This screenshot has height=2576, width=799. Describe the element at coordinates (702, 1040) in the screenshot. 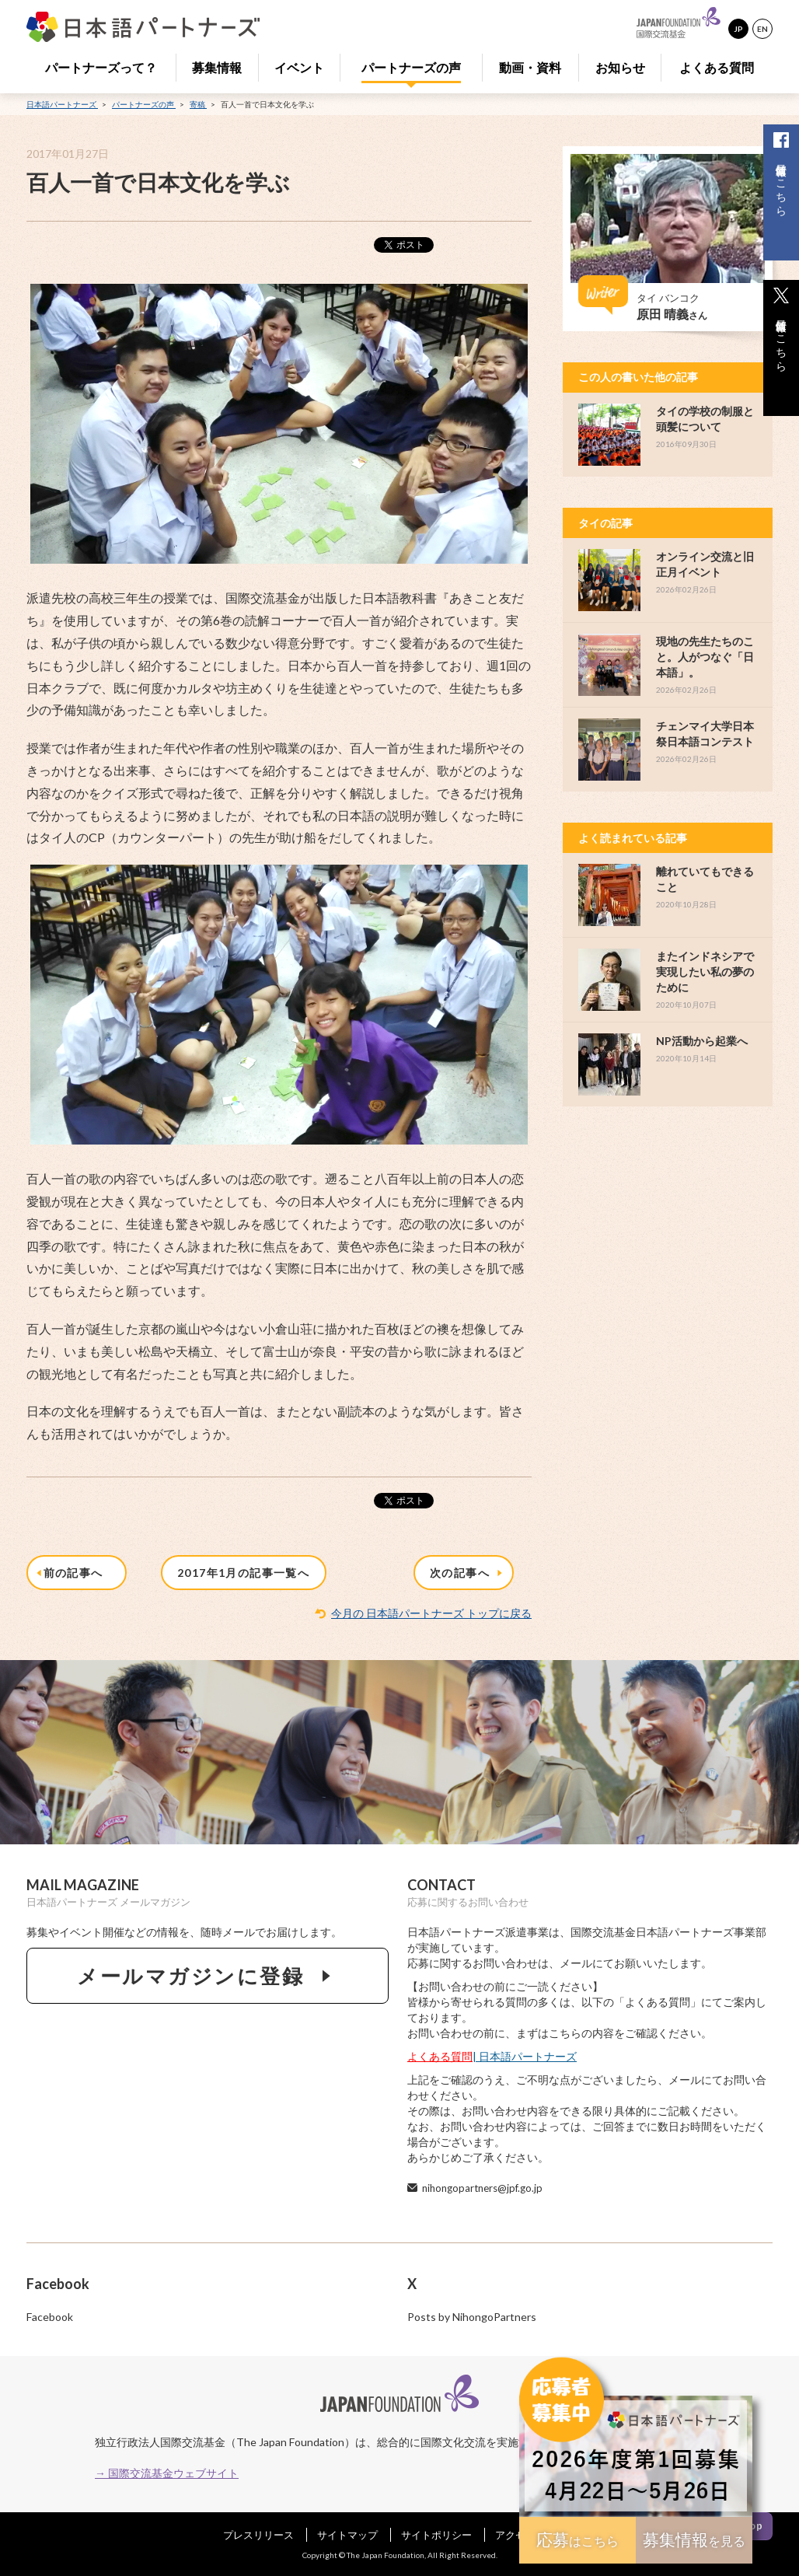

I see `NP活動から起業へ` at that location.